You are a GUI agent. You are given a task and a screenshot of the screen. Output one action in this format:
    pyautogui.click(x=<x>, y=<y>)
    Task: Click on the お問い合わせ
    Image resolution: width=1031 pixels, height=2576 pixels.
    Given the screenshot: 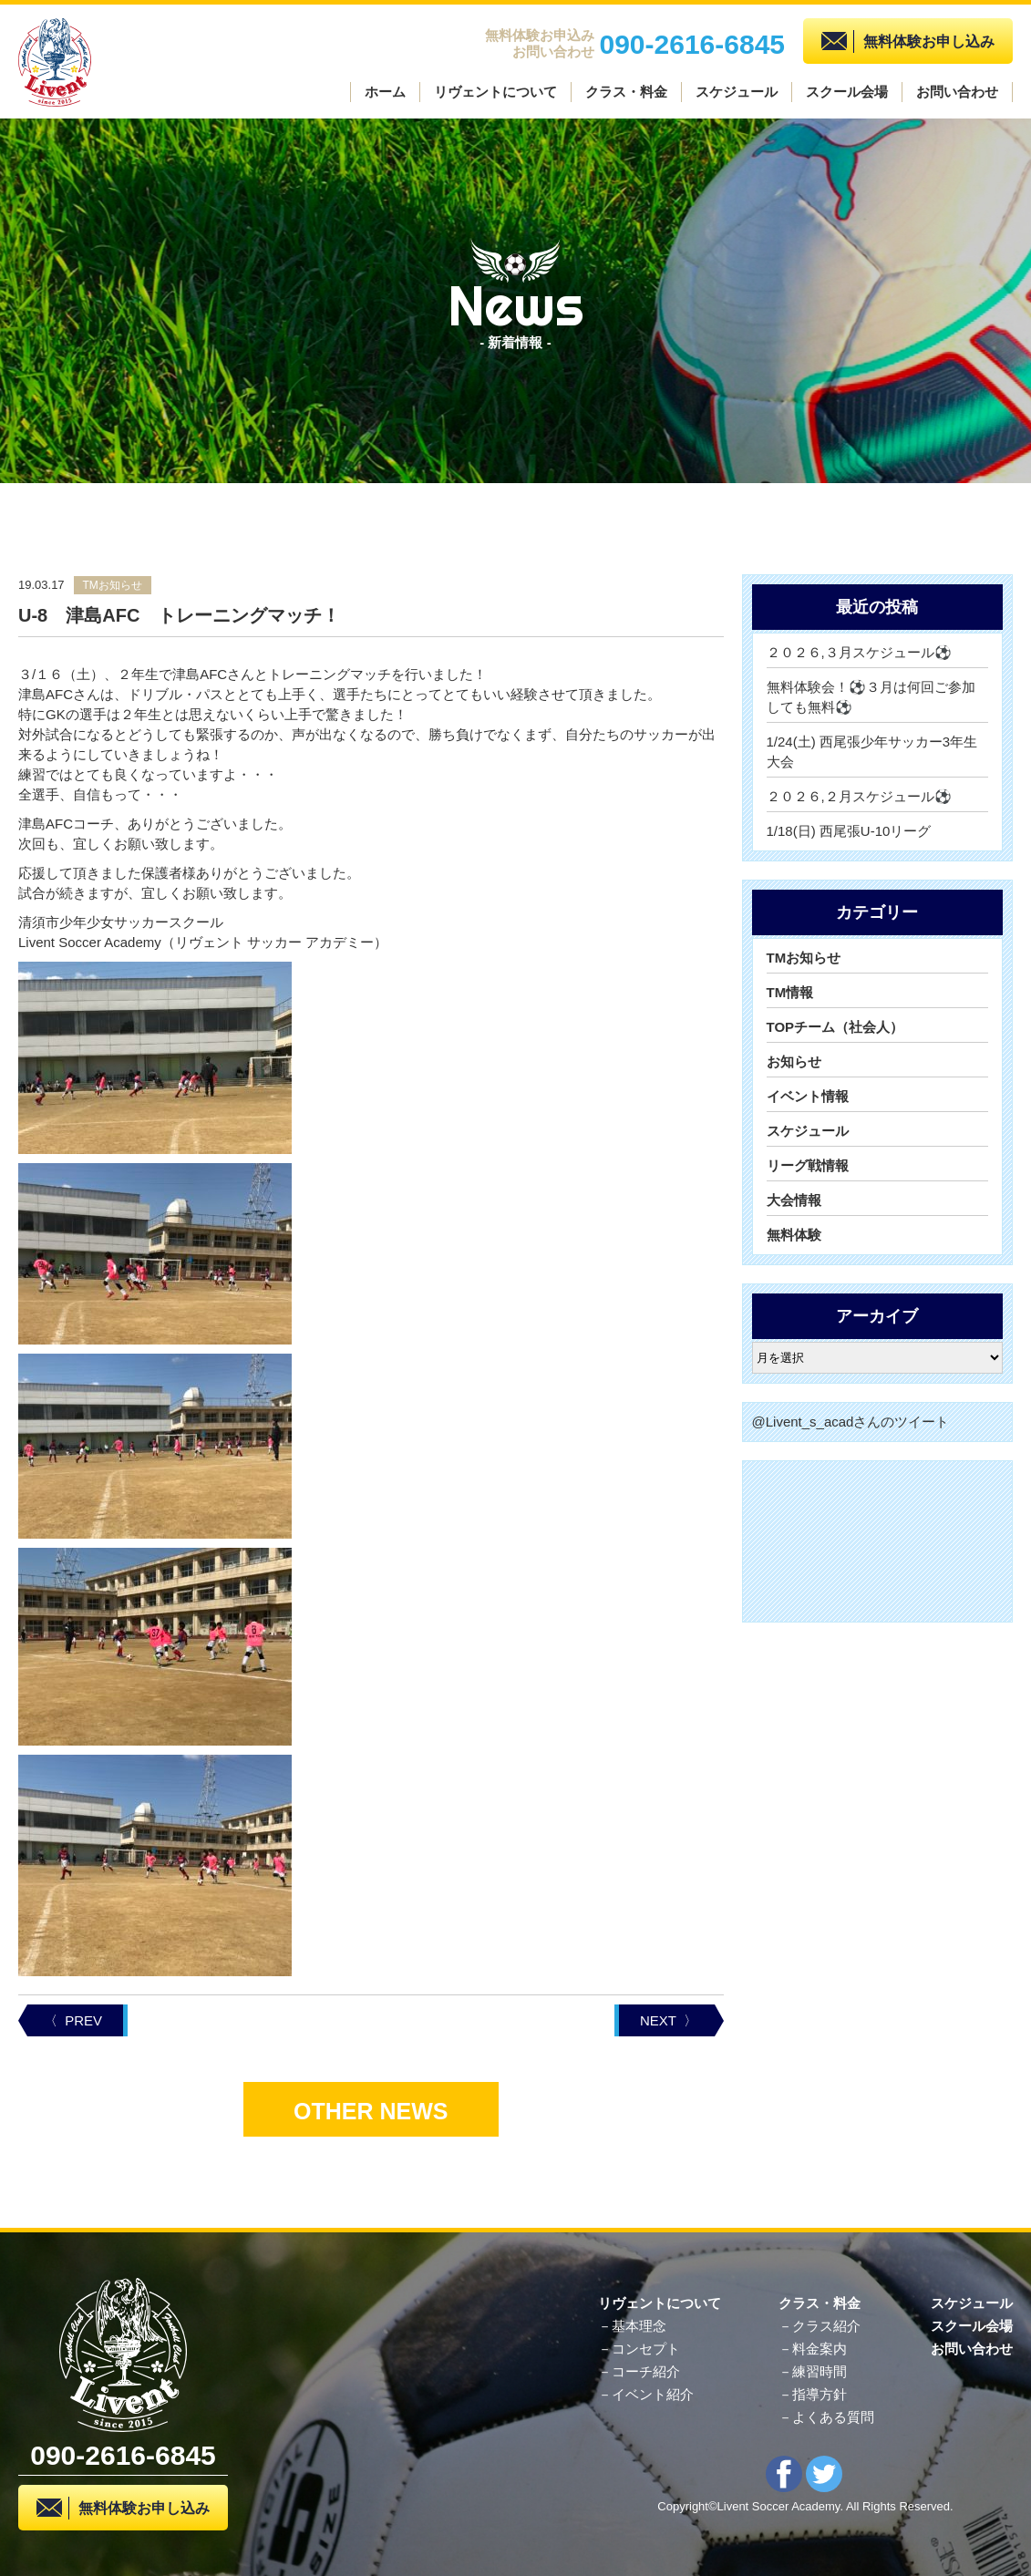 What is the action you would take?
    pyautogui.click(x=957, y=91)
    